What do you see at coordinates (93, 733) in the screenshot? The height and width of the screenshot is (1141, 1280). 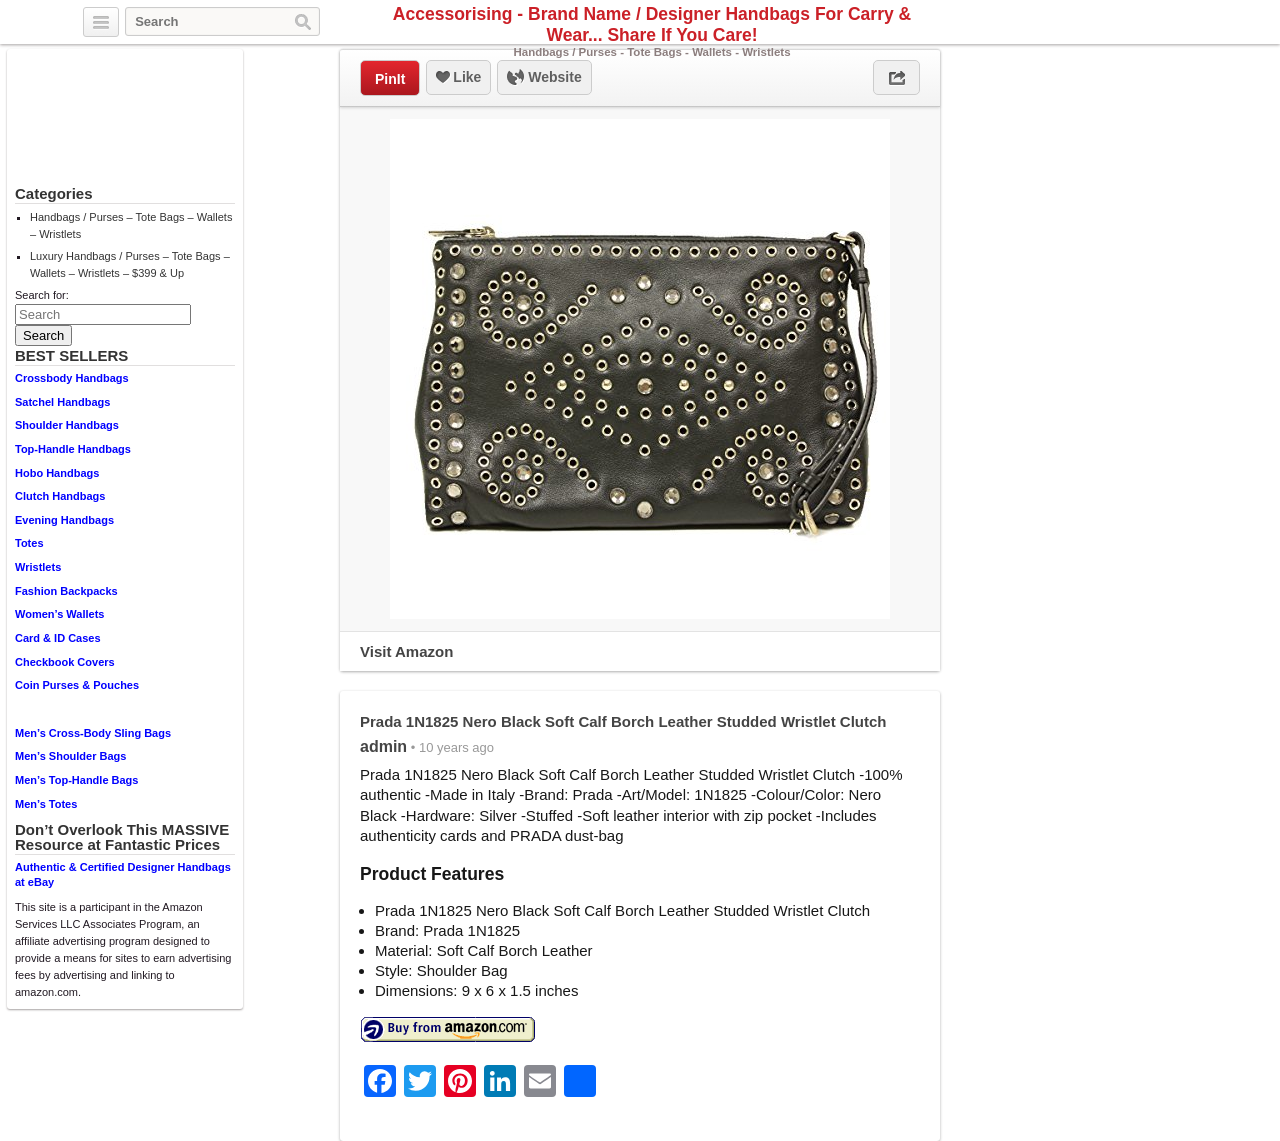 I see `Men’s Cross-Body Sling Bags` at bounding box center [93, 733].